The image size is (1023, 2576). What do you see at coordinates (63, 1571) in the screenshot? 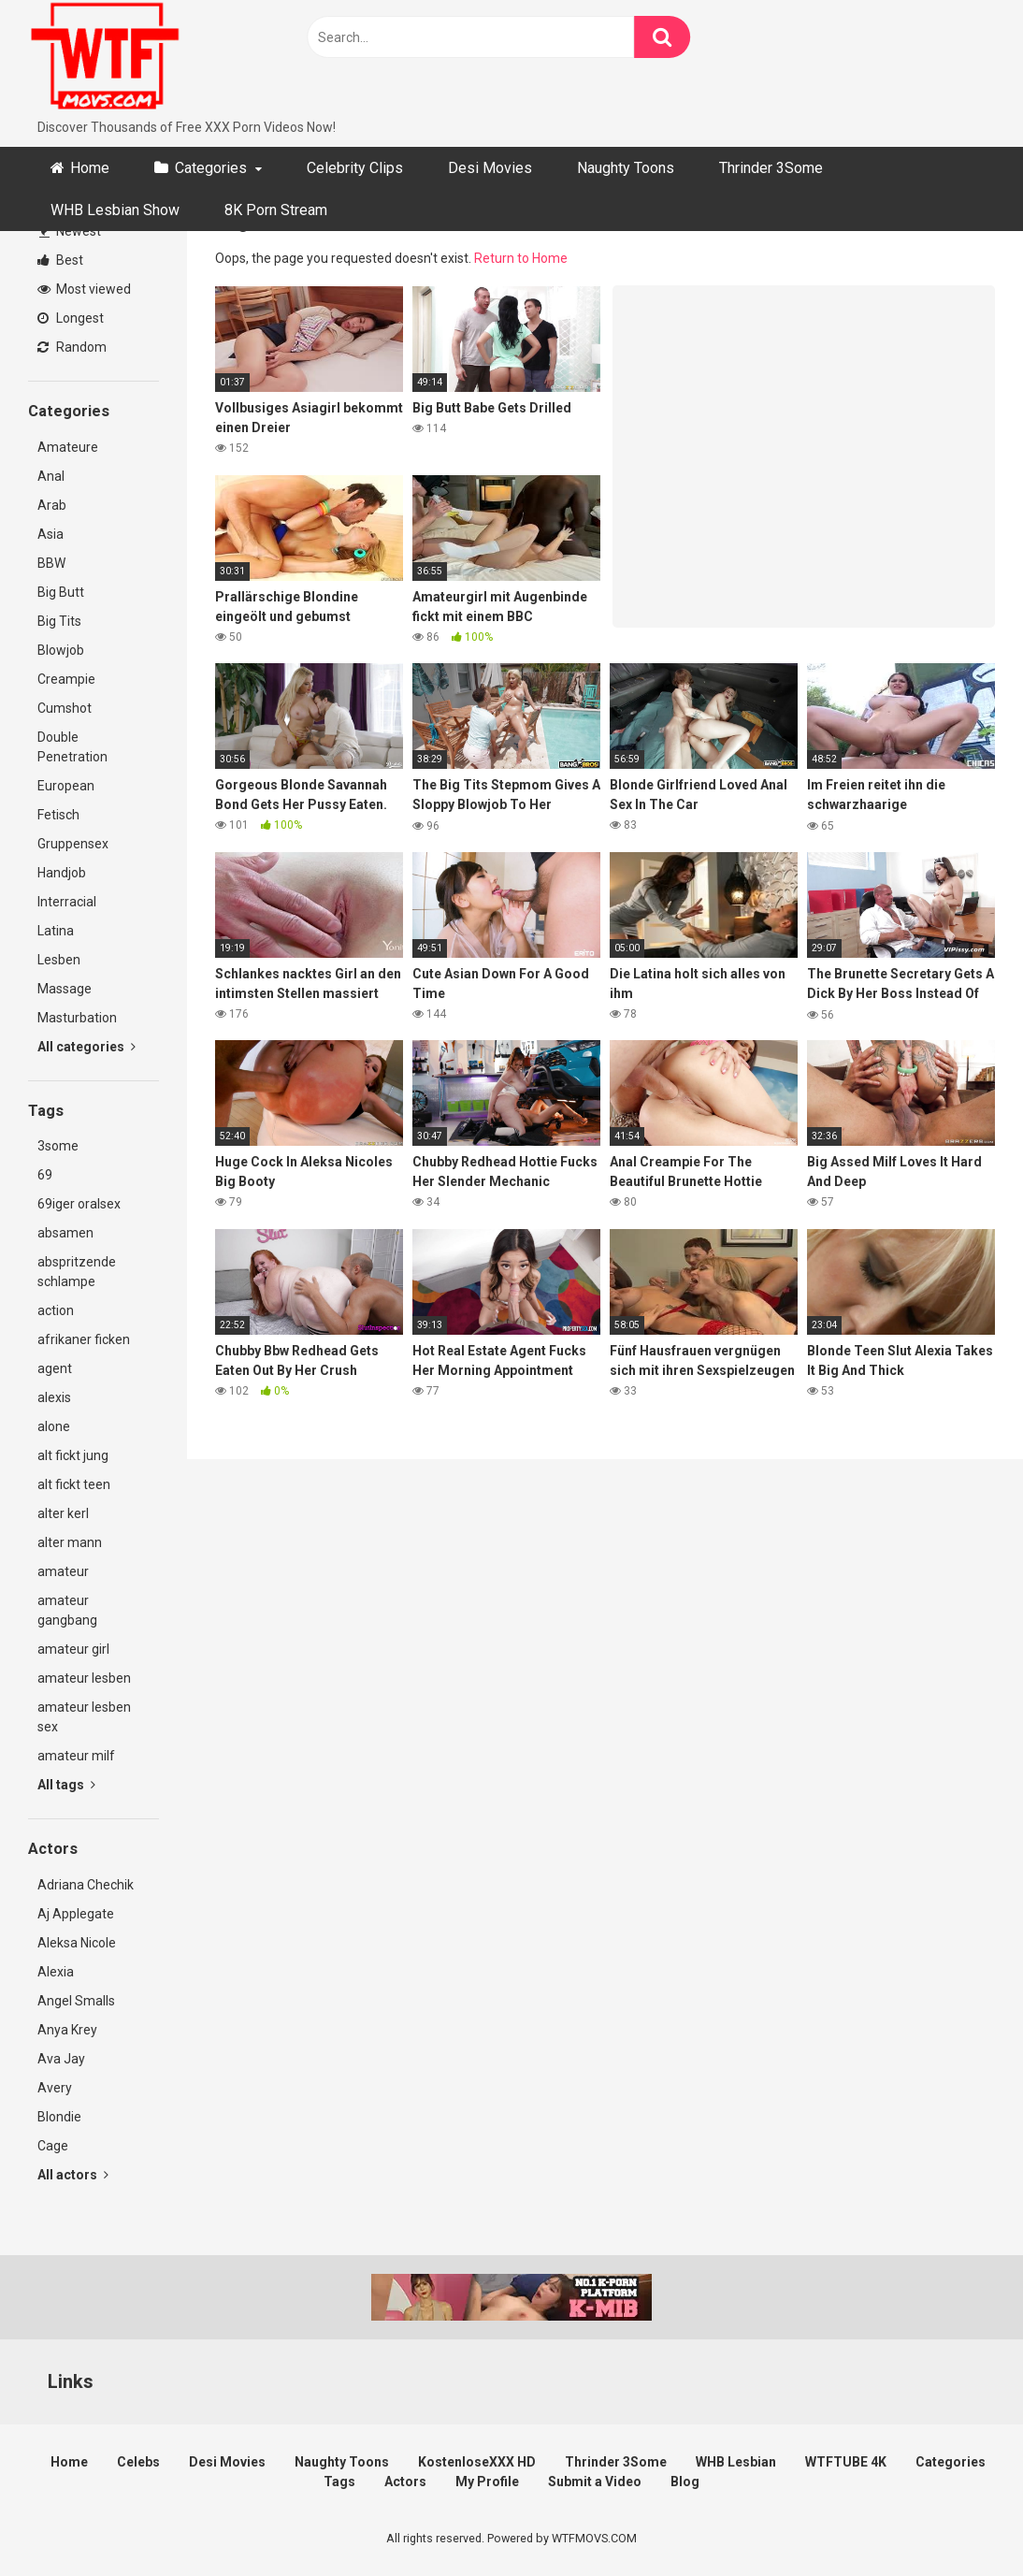
I see `amateur` at bounding box center [63, 1571].